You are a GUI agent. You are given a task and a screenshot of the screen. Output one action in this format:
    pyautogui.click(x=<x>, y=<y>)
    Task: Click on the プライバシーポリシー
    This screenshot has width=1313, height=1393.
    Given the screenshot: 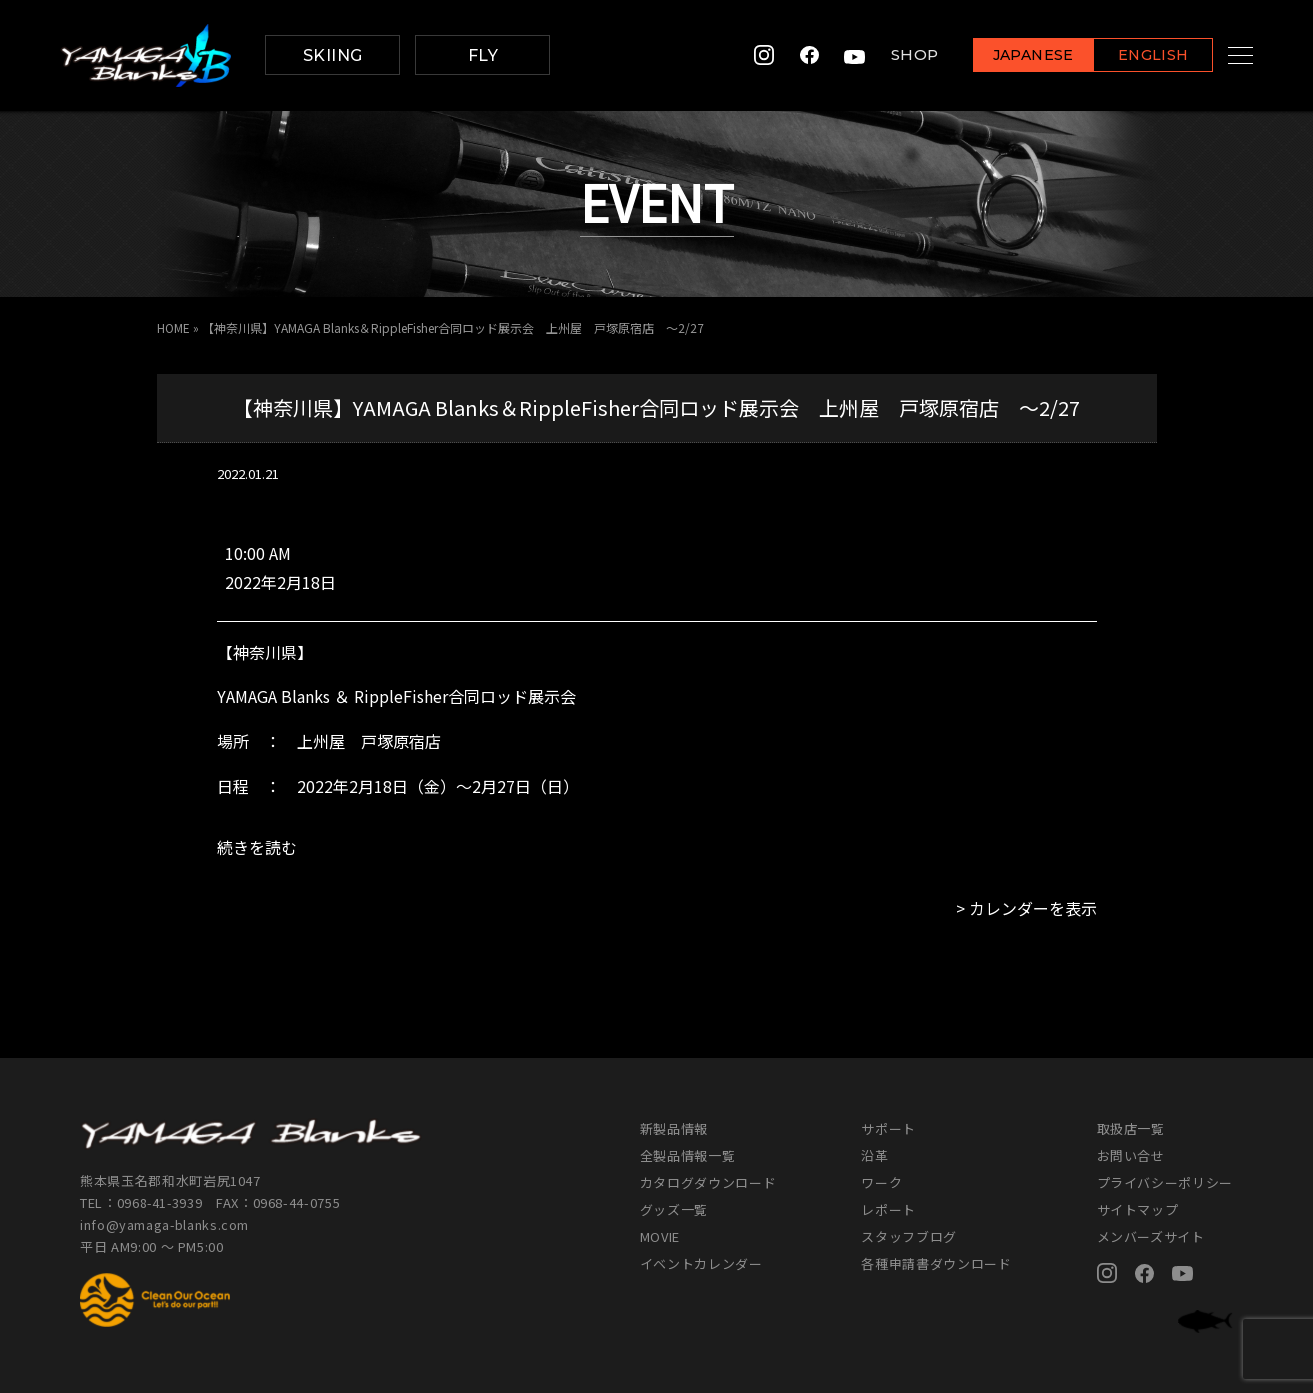 What is the action you would take?
    pyautogui.click(x=1165, y=1182)
    